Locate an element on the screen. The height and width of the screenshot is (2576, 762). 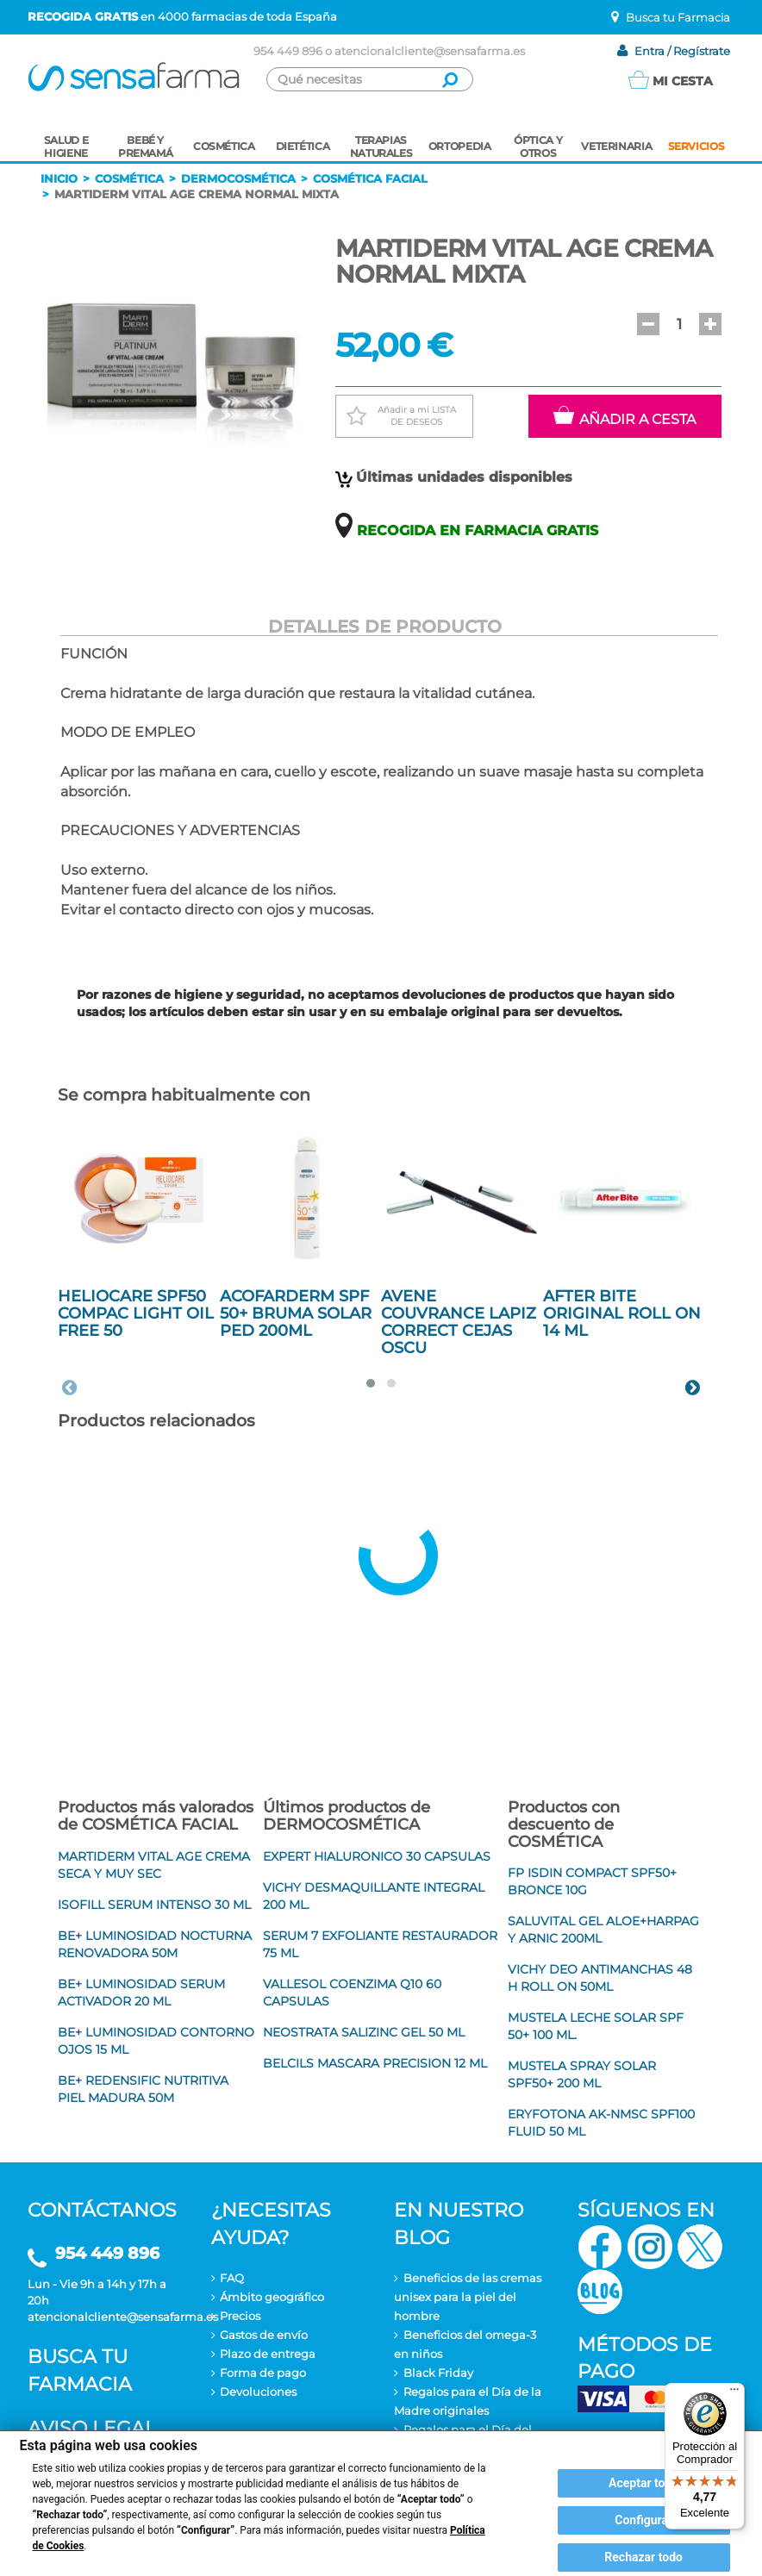
Cosmética is located at coordinates (129, 178).